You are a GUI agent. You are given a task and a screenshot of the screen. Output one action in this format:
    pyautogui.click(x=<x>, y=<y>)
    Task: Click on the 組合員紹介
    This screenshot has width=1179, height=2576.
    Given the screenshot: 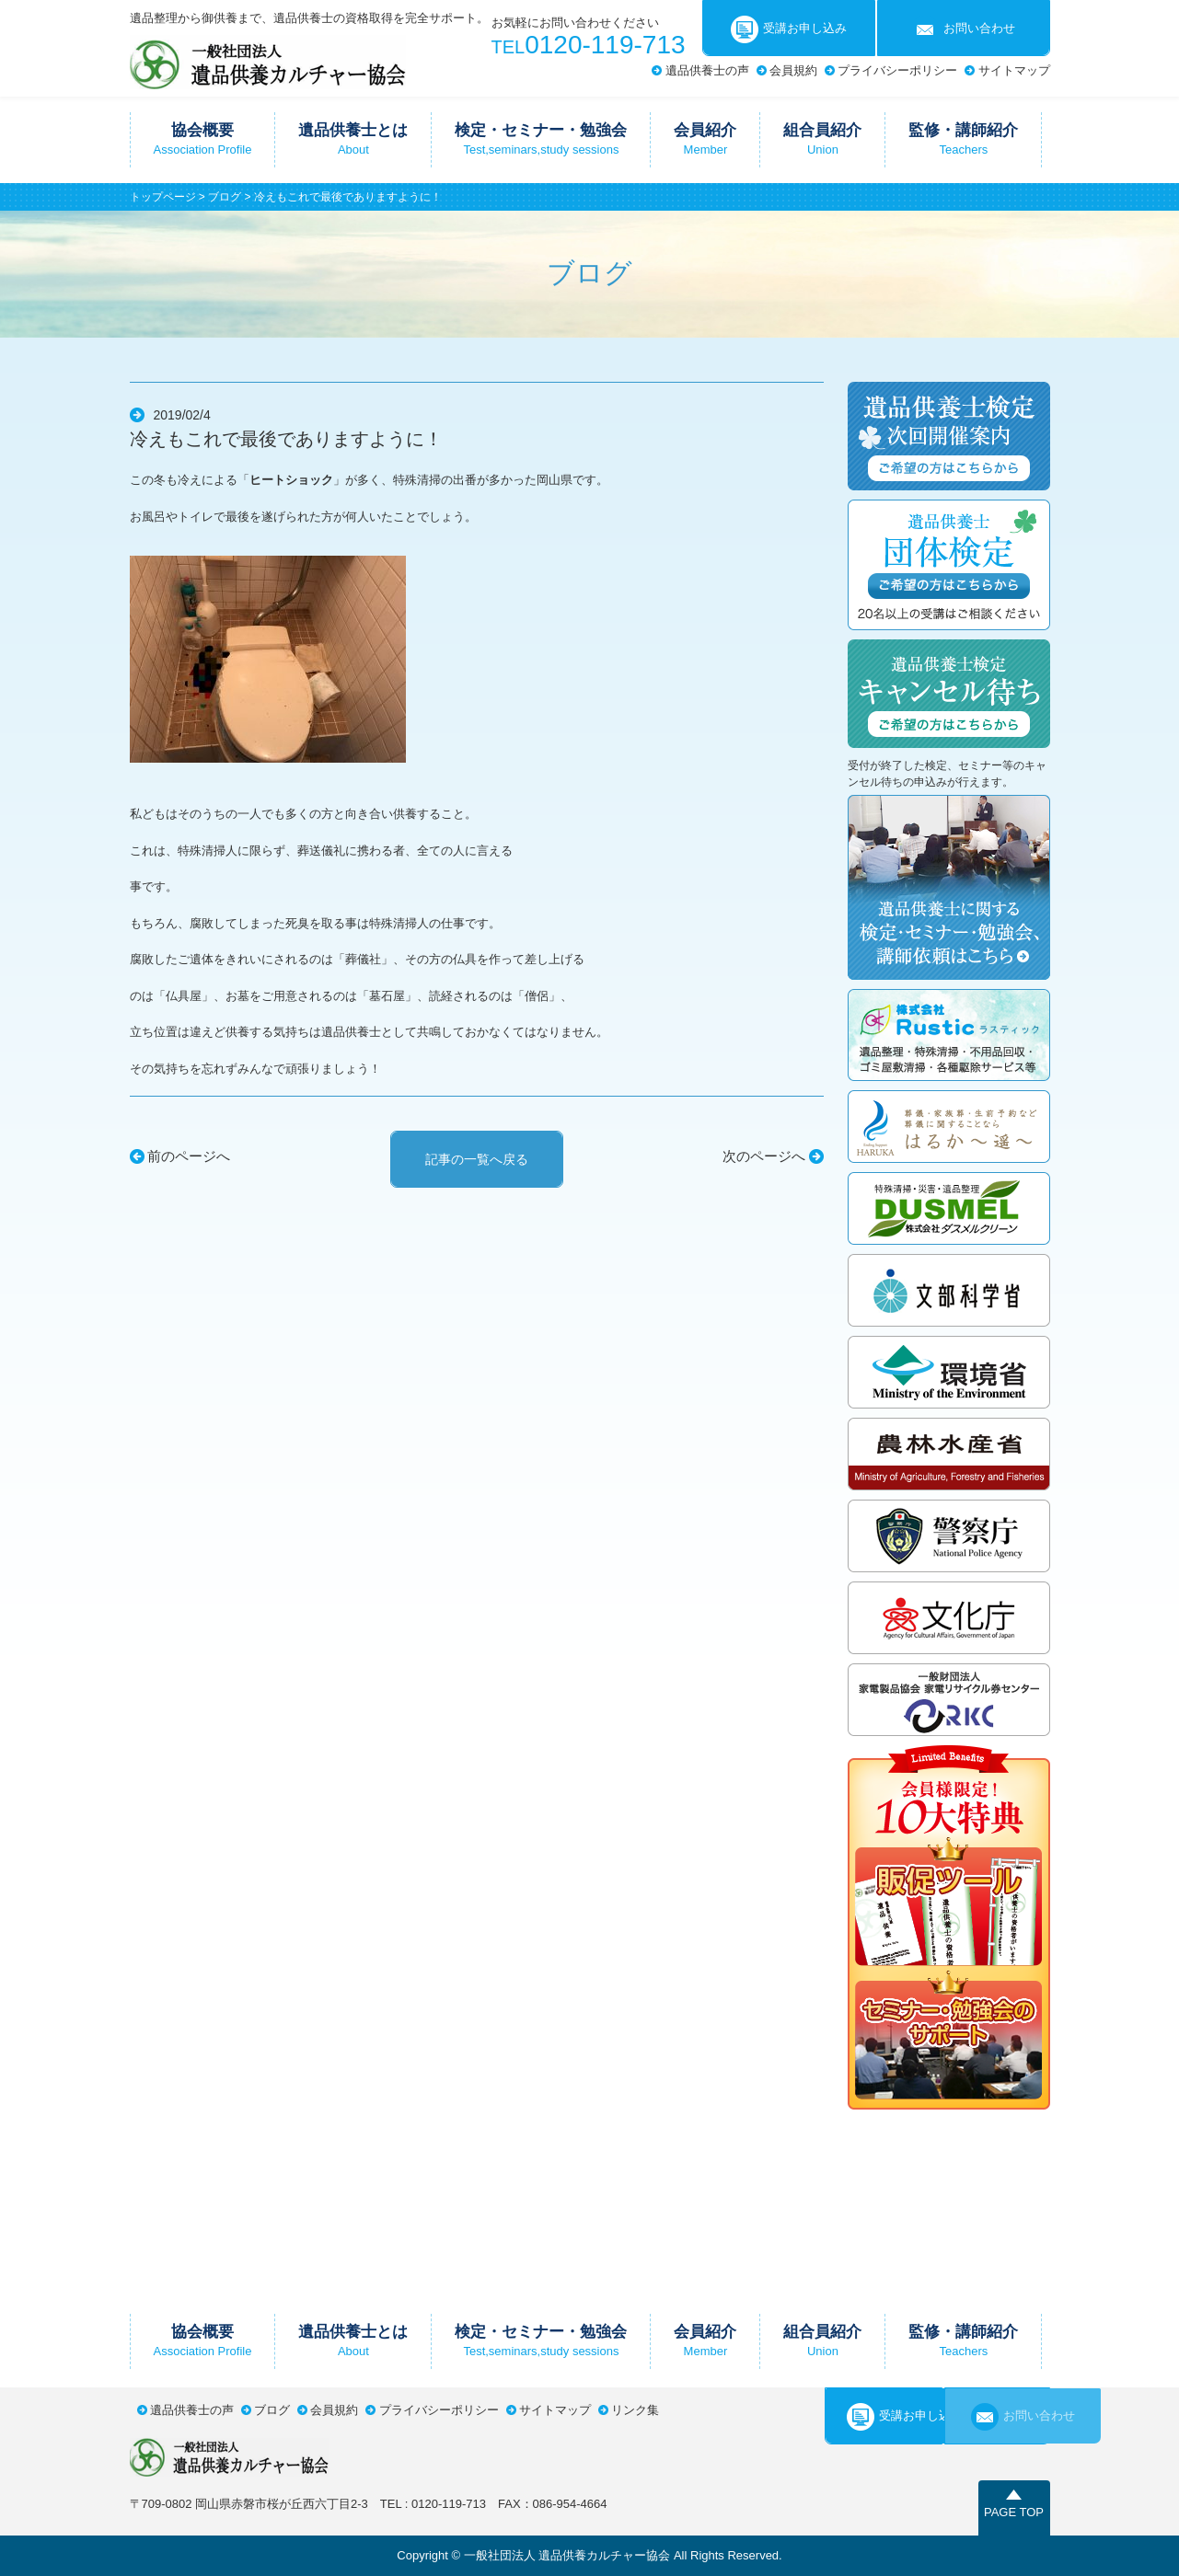 What is the action you would take?
    pyautogui.click(x=822, y=138)
    